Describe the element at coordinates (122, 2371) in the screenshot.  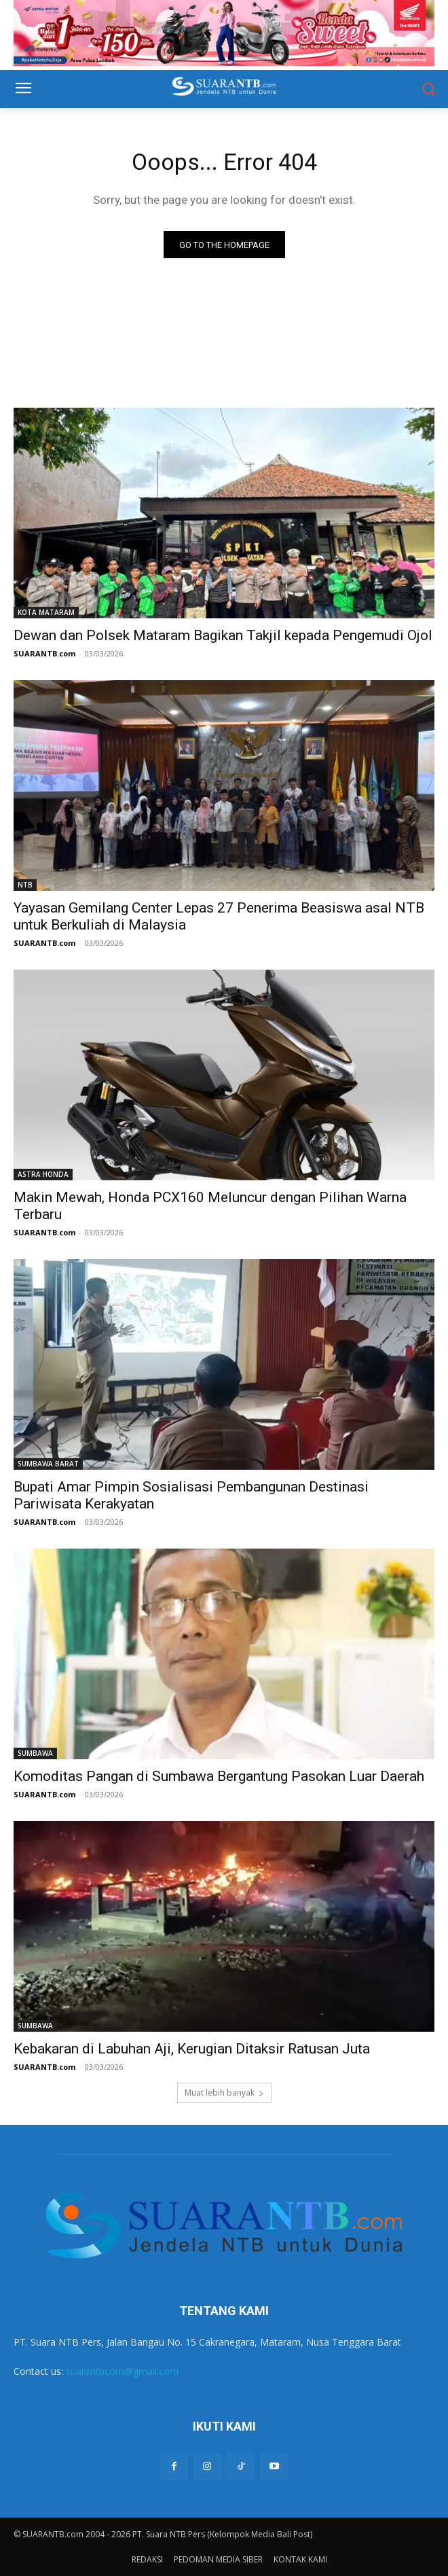
I see `suarantbcom@gmail.com` at that location.